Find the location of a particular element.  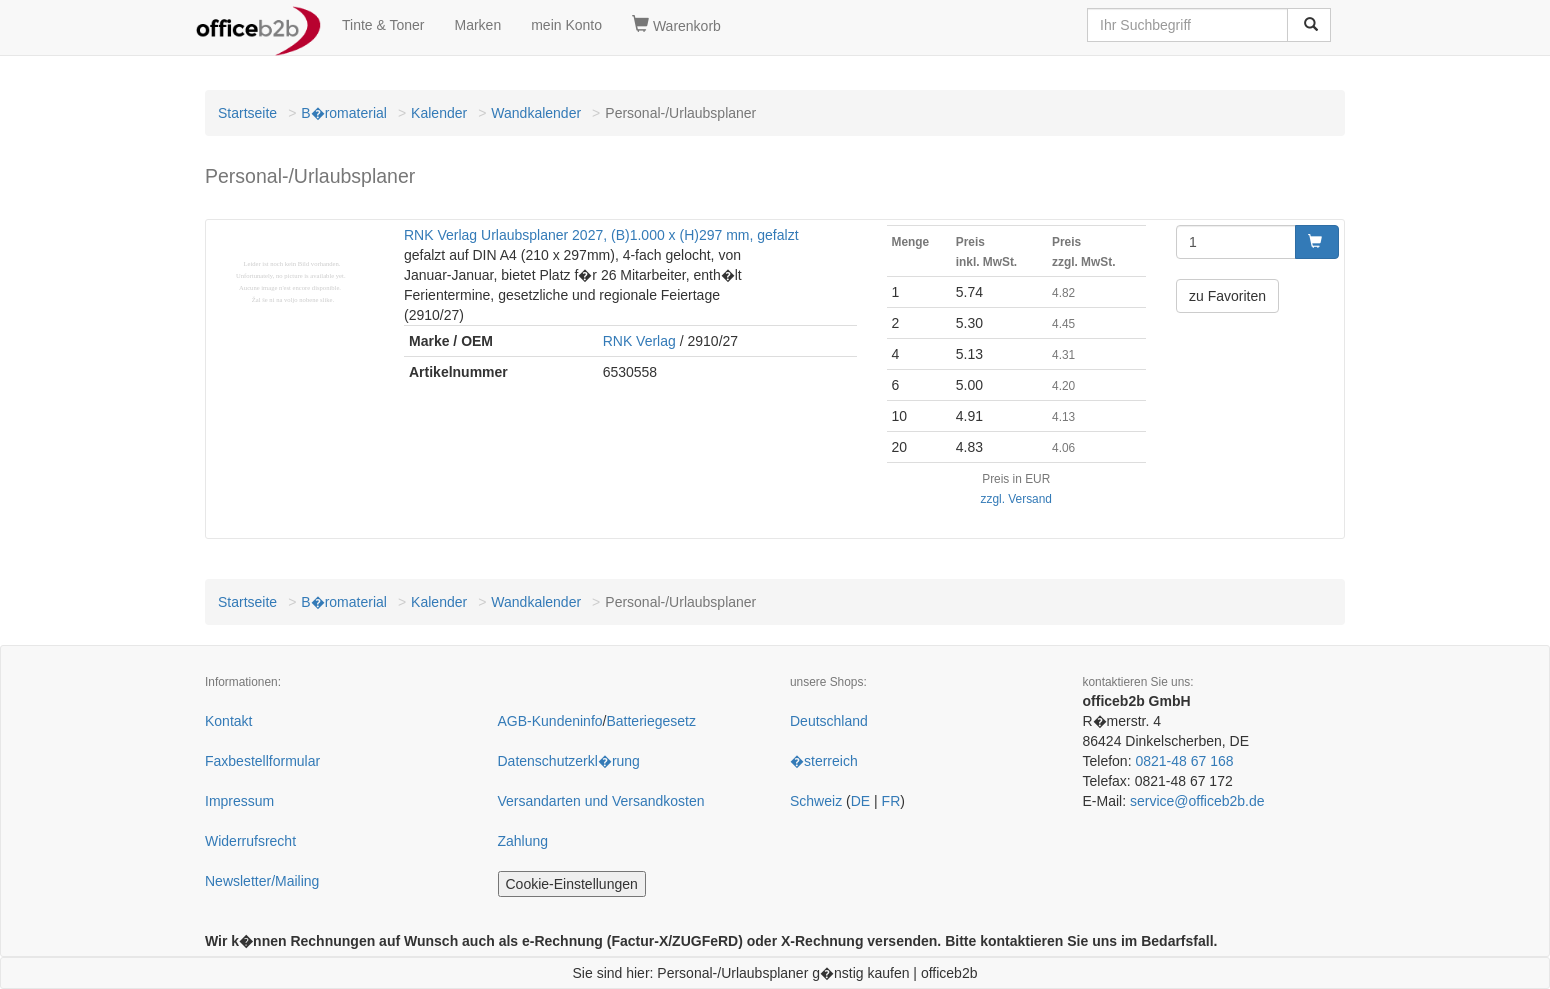

RNK Verlag is located at coordinates (639, 341).